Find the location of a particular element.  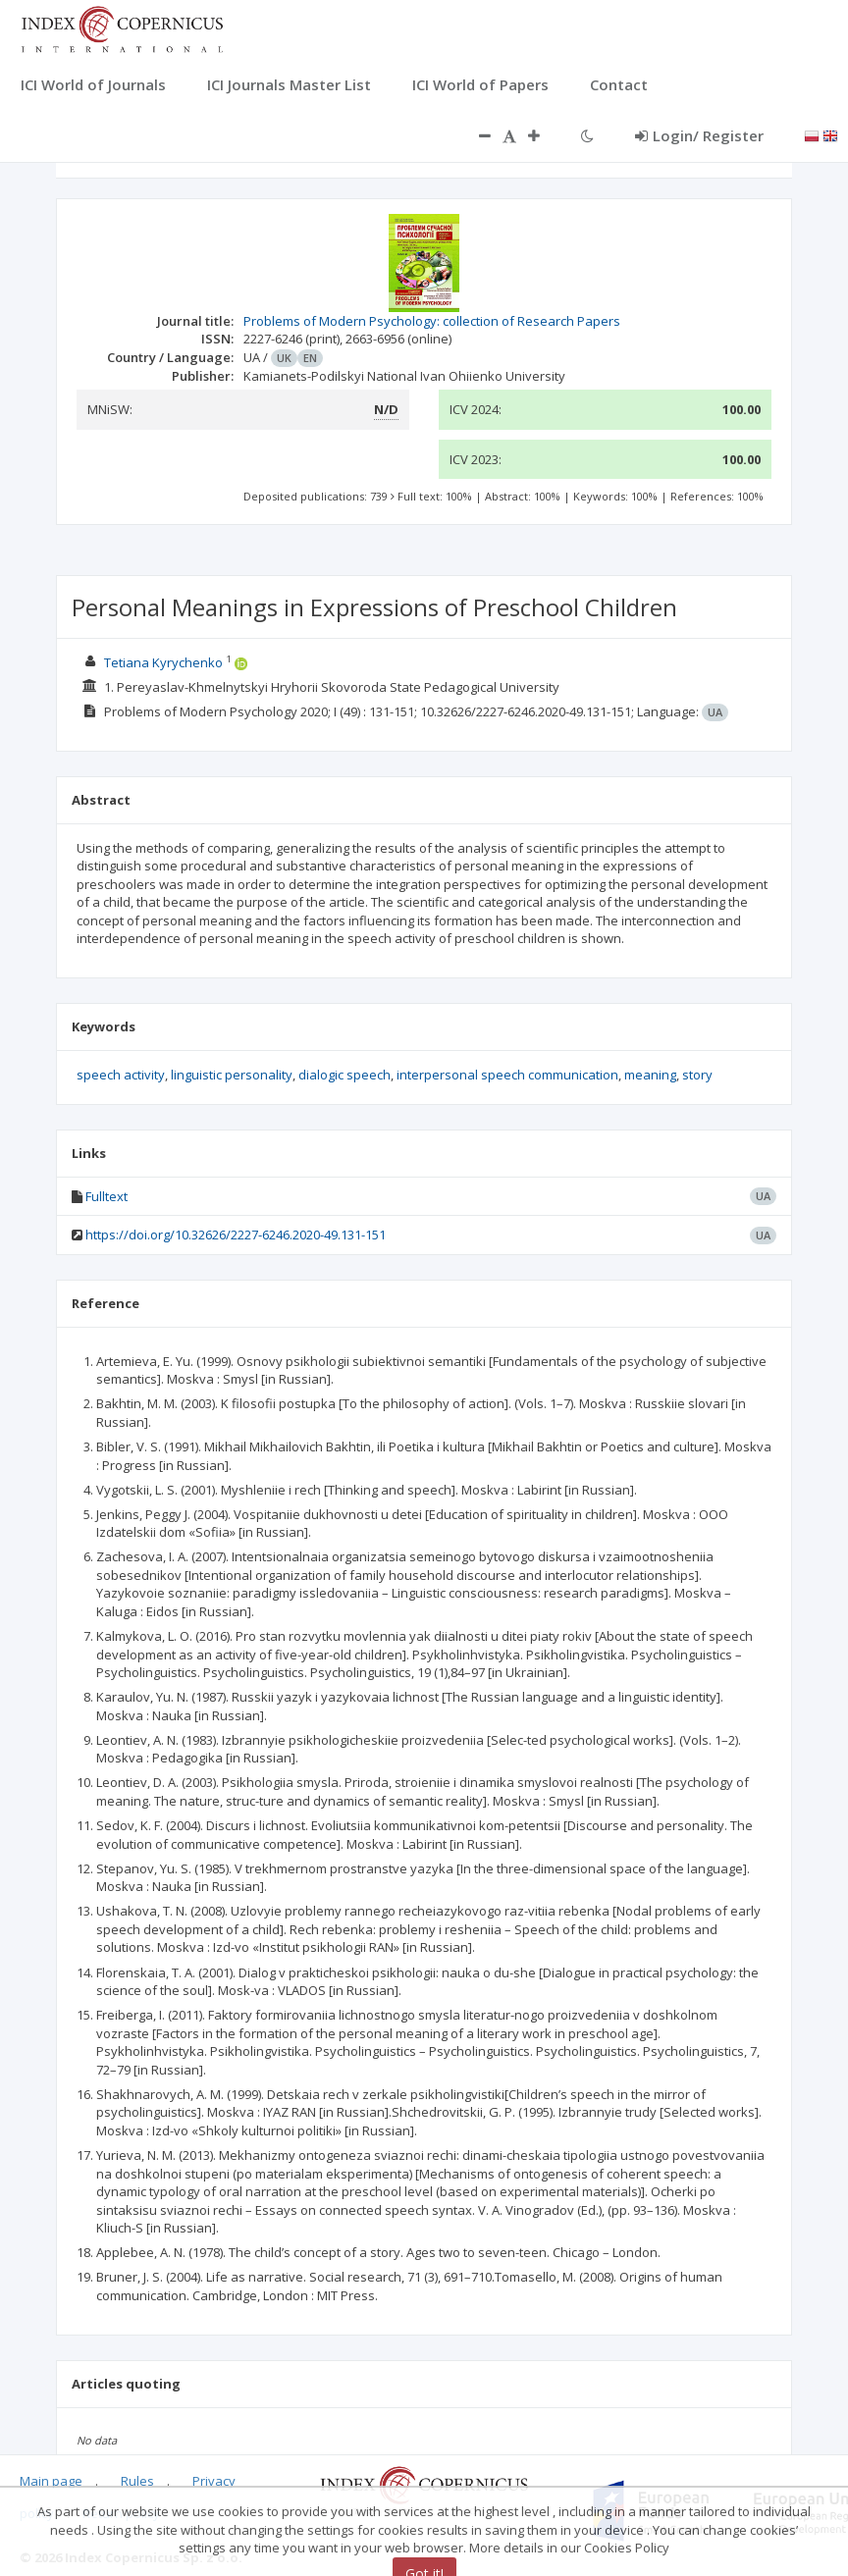

Fulltext is located at coordinates (106, 1196).